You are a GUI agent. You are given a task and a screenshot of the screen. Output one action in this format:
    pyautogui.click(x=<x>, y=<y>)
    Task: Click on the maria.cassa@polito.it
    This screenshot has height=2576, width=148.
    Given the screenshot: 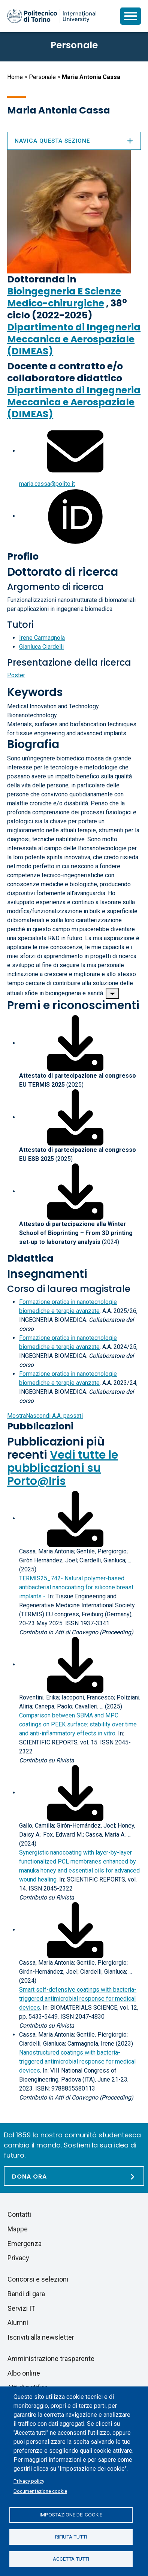 What is the action you would take?
    pyautogui.click(x=47, y=483)
    